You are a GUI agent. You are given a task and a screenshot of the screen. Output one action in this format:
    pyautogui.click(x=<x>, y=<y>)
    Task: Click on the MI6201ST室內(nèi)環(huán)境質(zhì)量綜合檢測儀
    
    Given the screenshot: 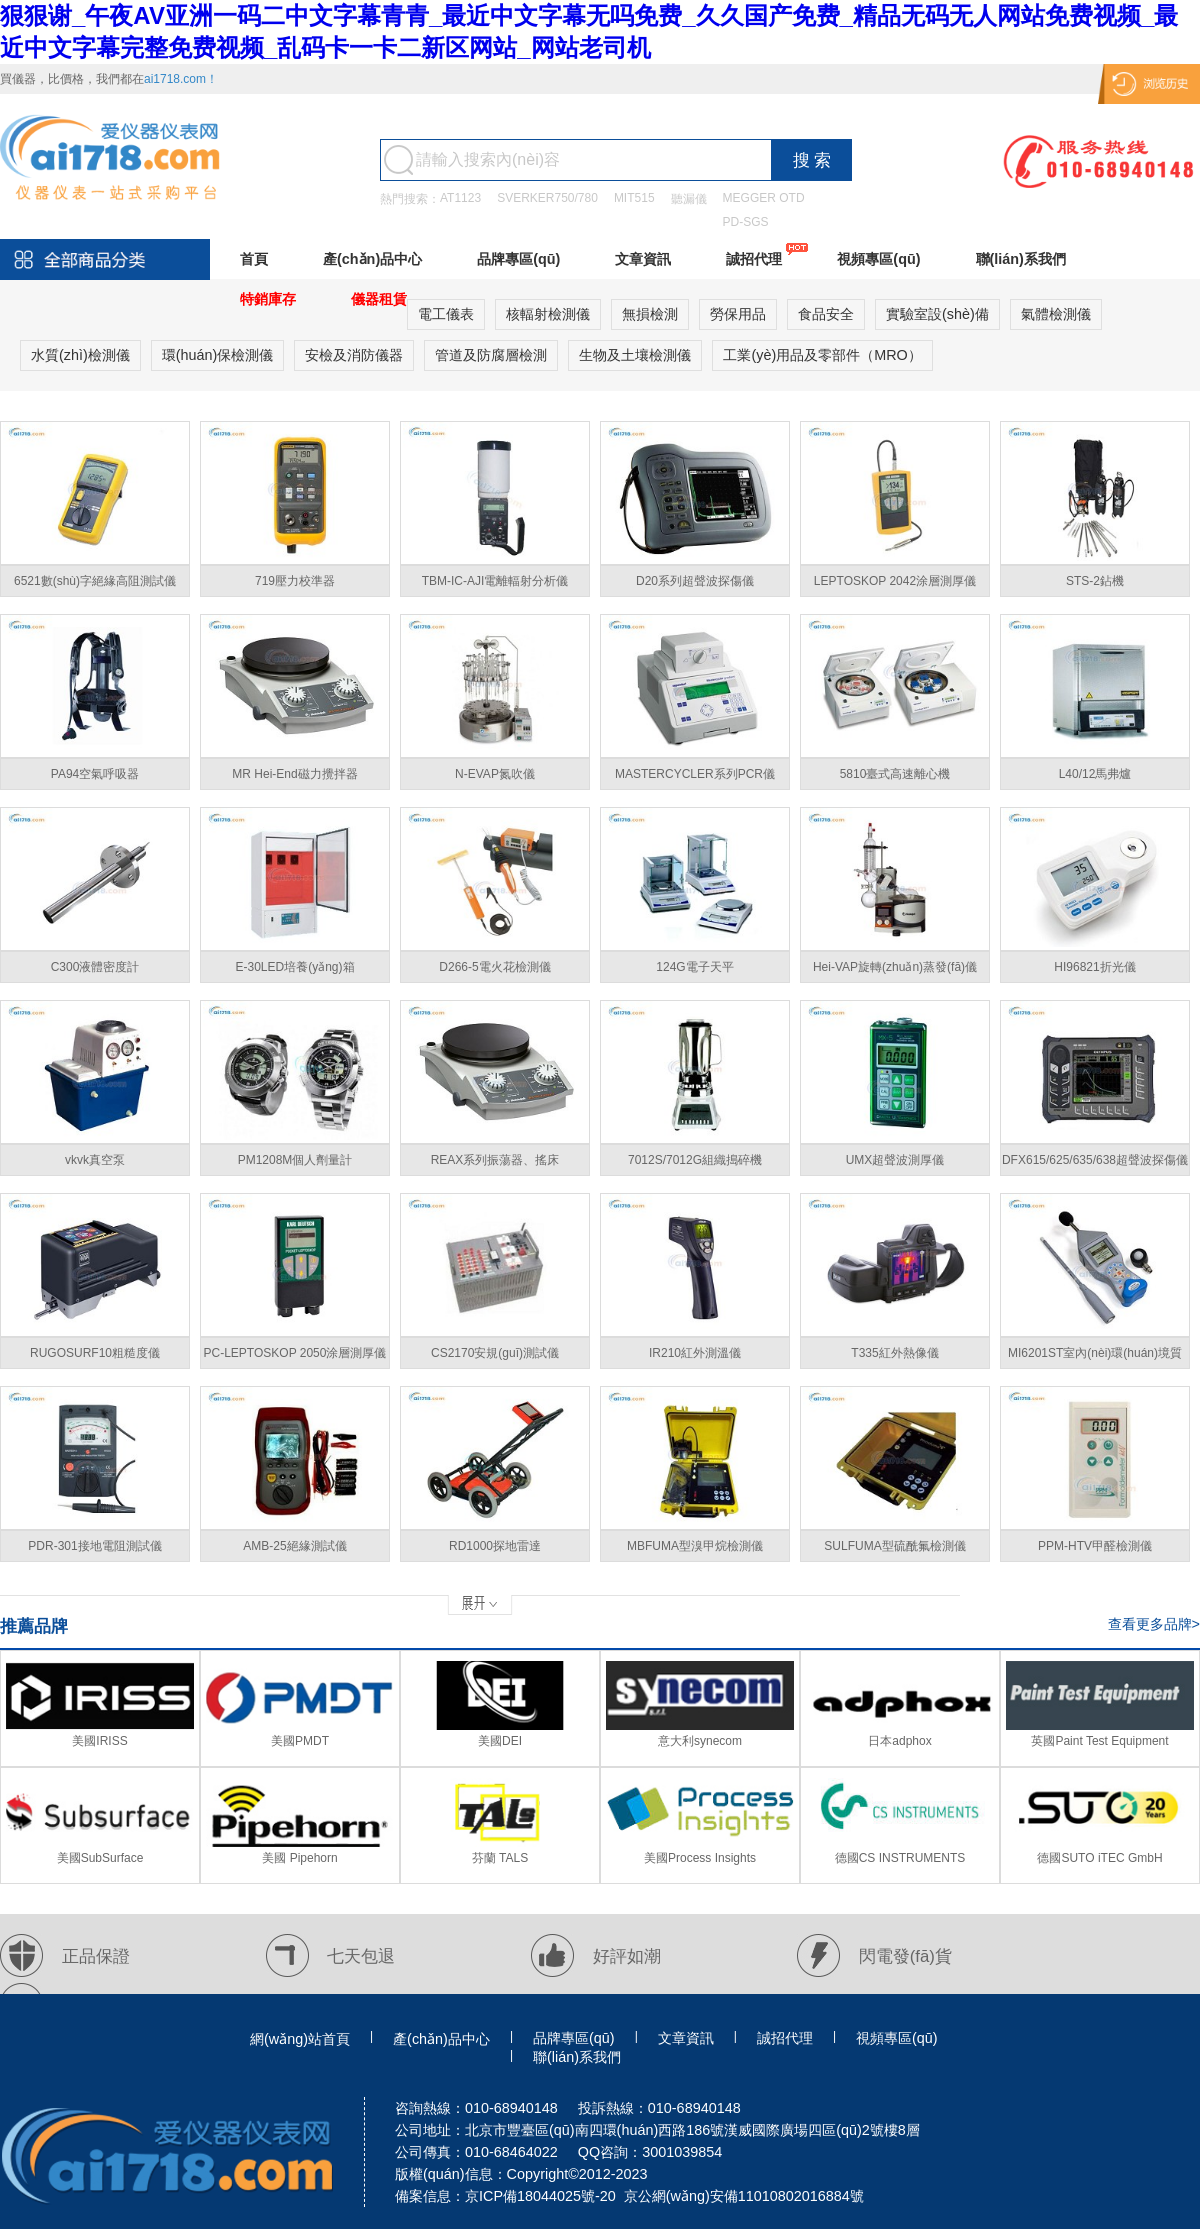 What is the action you would take?
    pyautogui.click(x=1095, y=1357)
    